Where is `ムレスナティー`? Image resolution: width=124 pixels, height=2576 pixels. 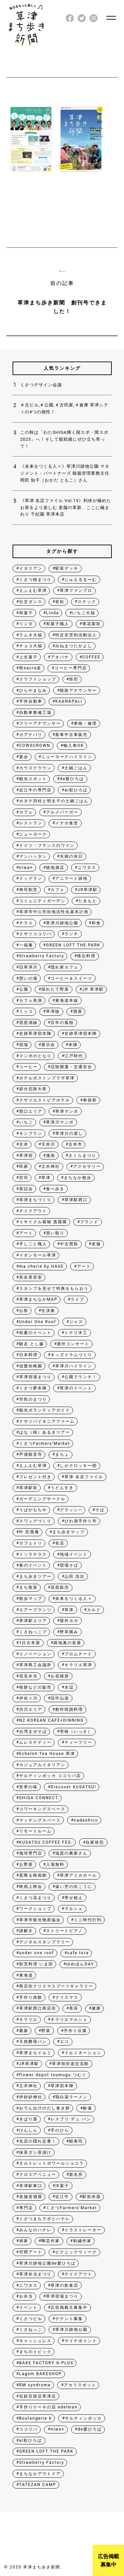
ムレスナティー is located at coordinates (35, 1742).